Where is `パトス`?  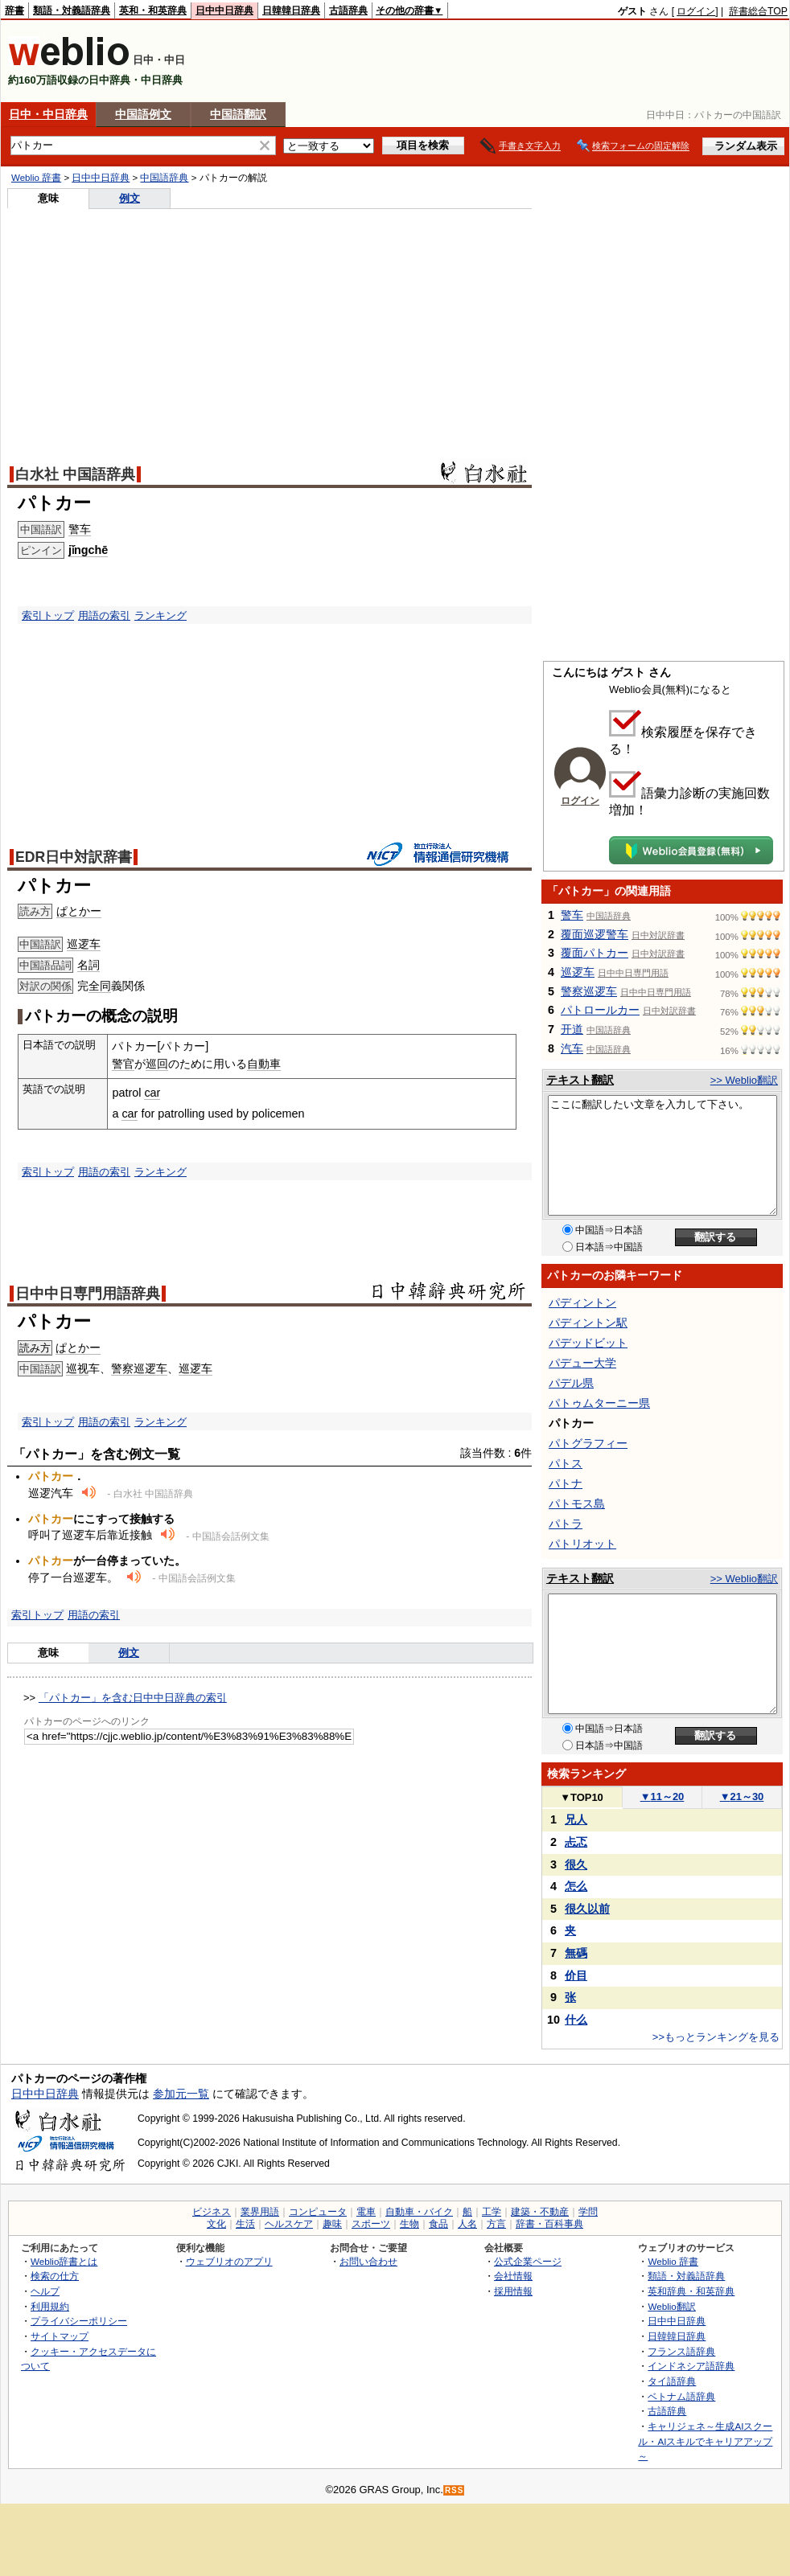 パトス is located at coordinates (565, 1463).